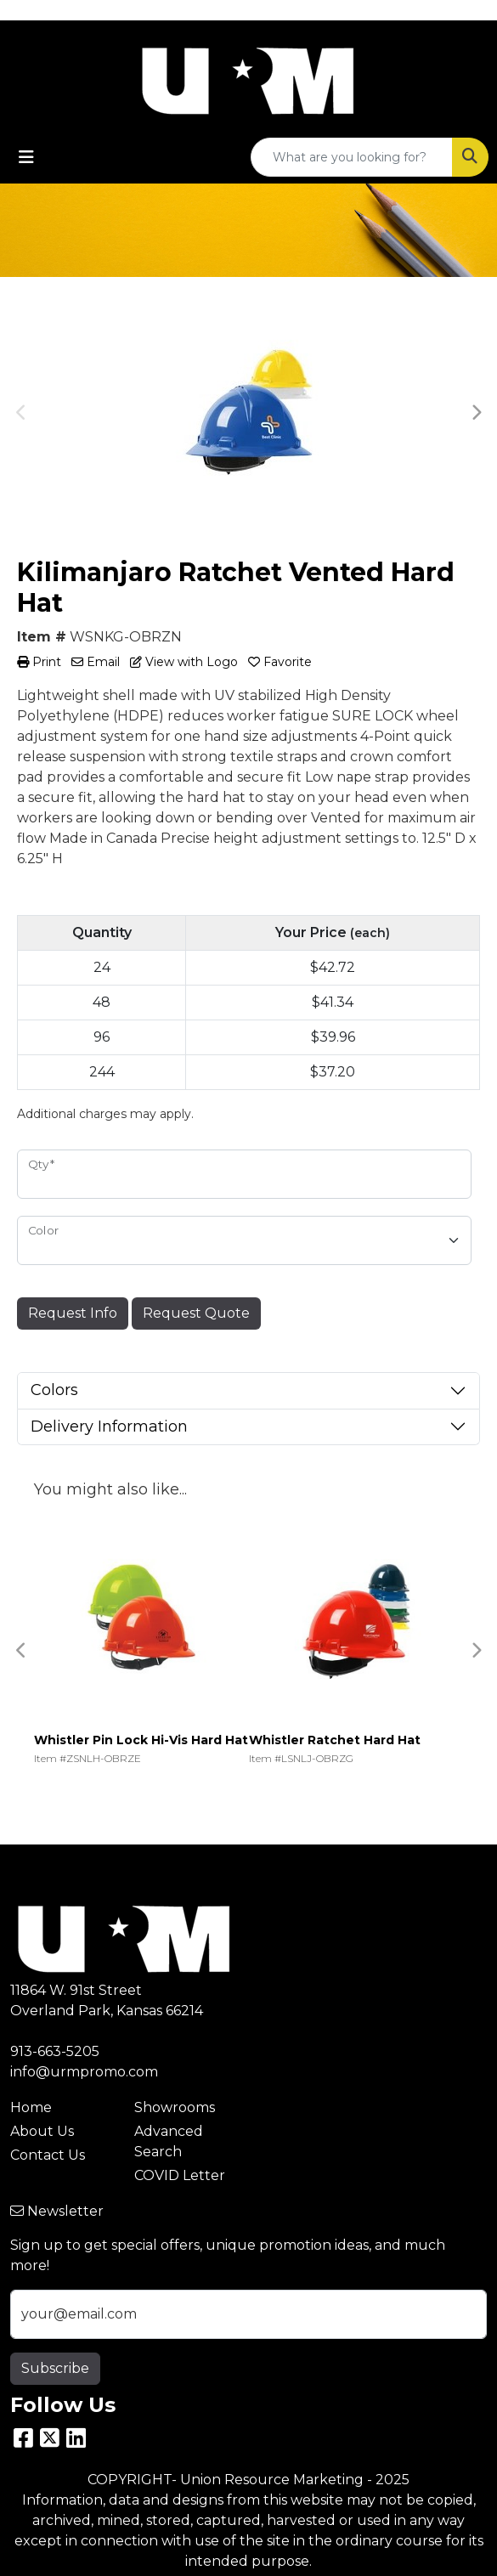 The width and height of the screenshot is (497, 2576). I want to click on COVID Letter, so click(179, 2175).